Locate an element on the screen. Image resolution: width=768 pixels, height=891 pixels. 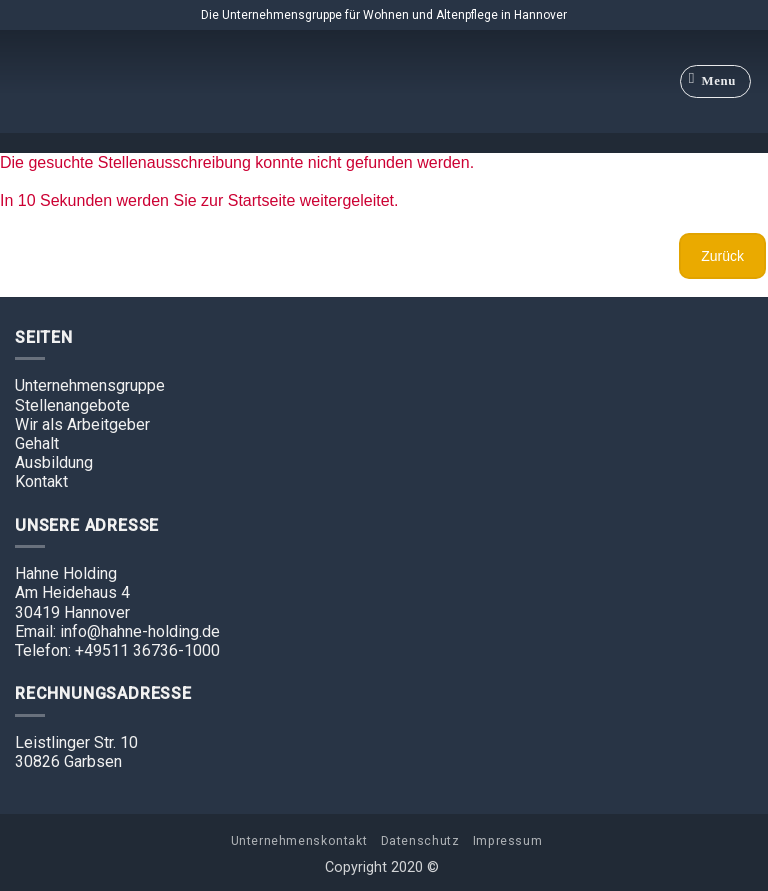
Gehalt is located at coordinates (37, 443).